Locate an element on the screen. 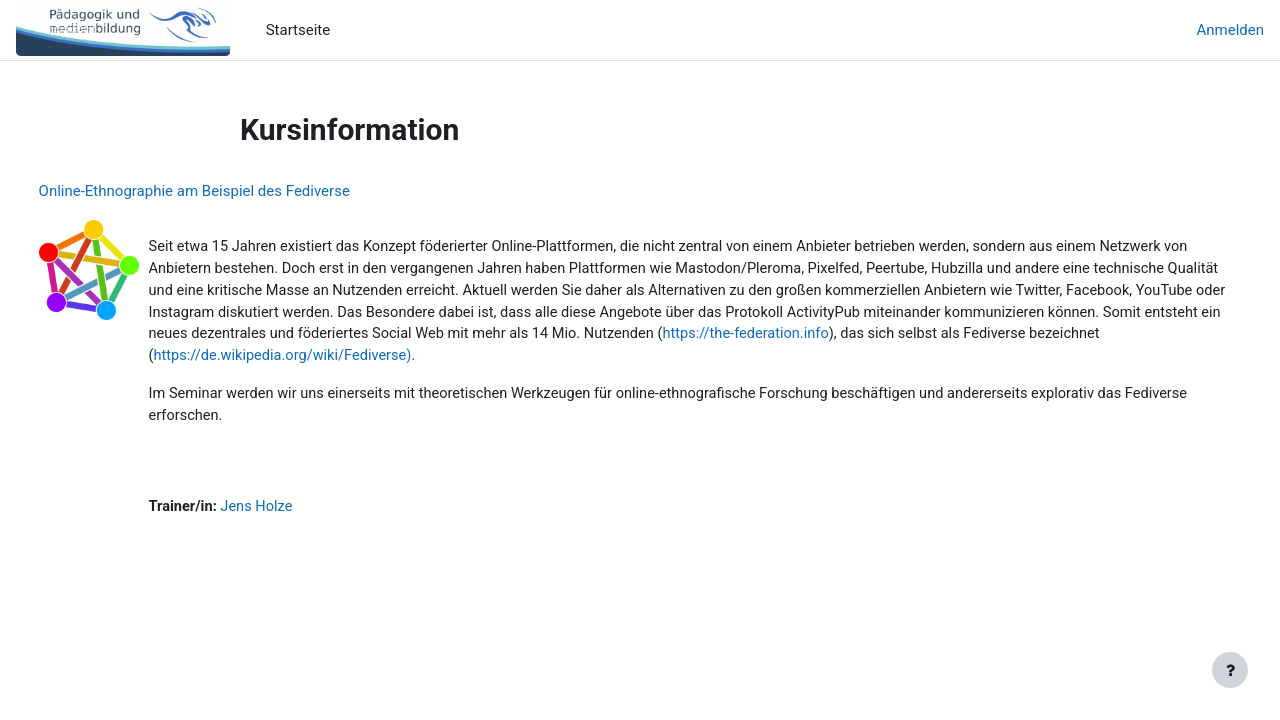  https://de.wikipedia.org/wiki/Fediverse) is located at coordinates (783, 360).